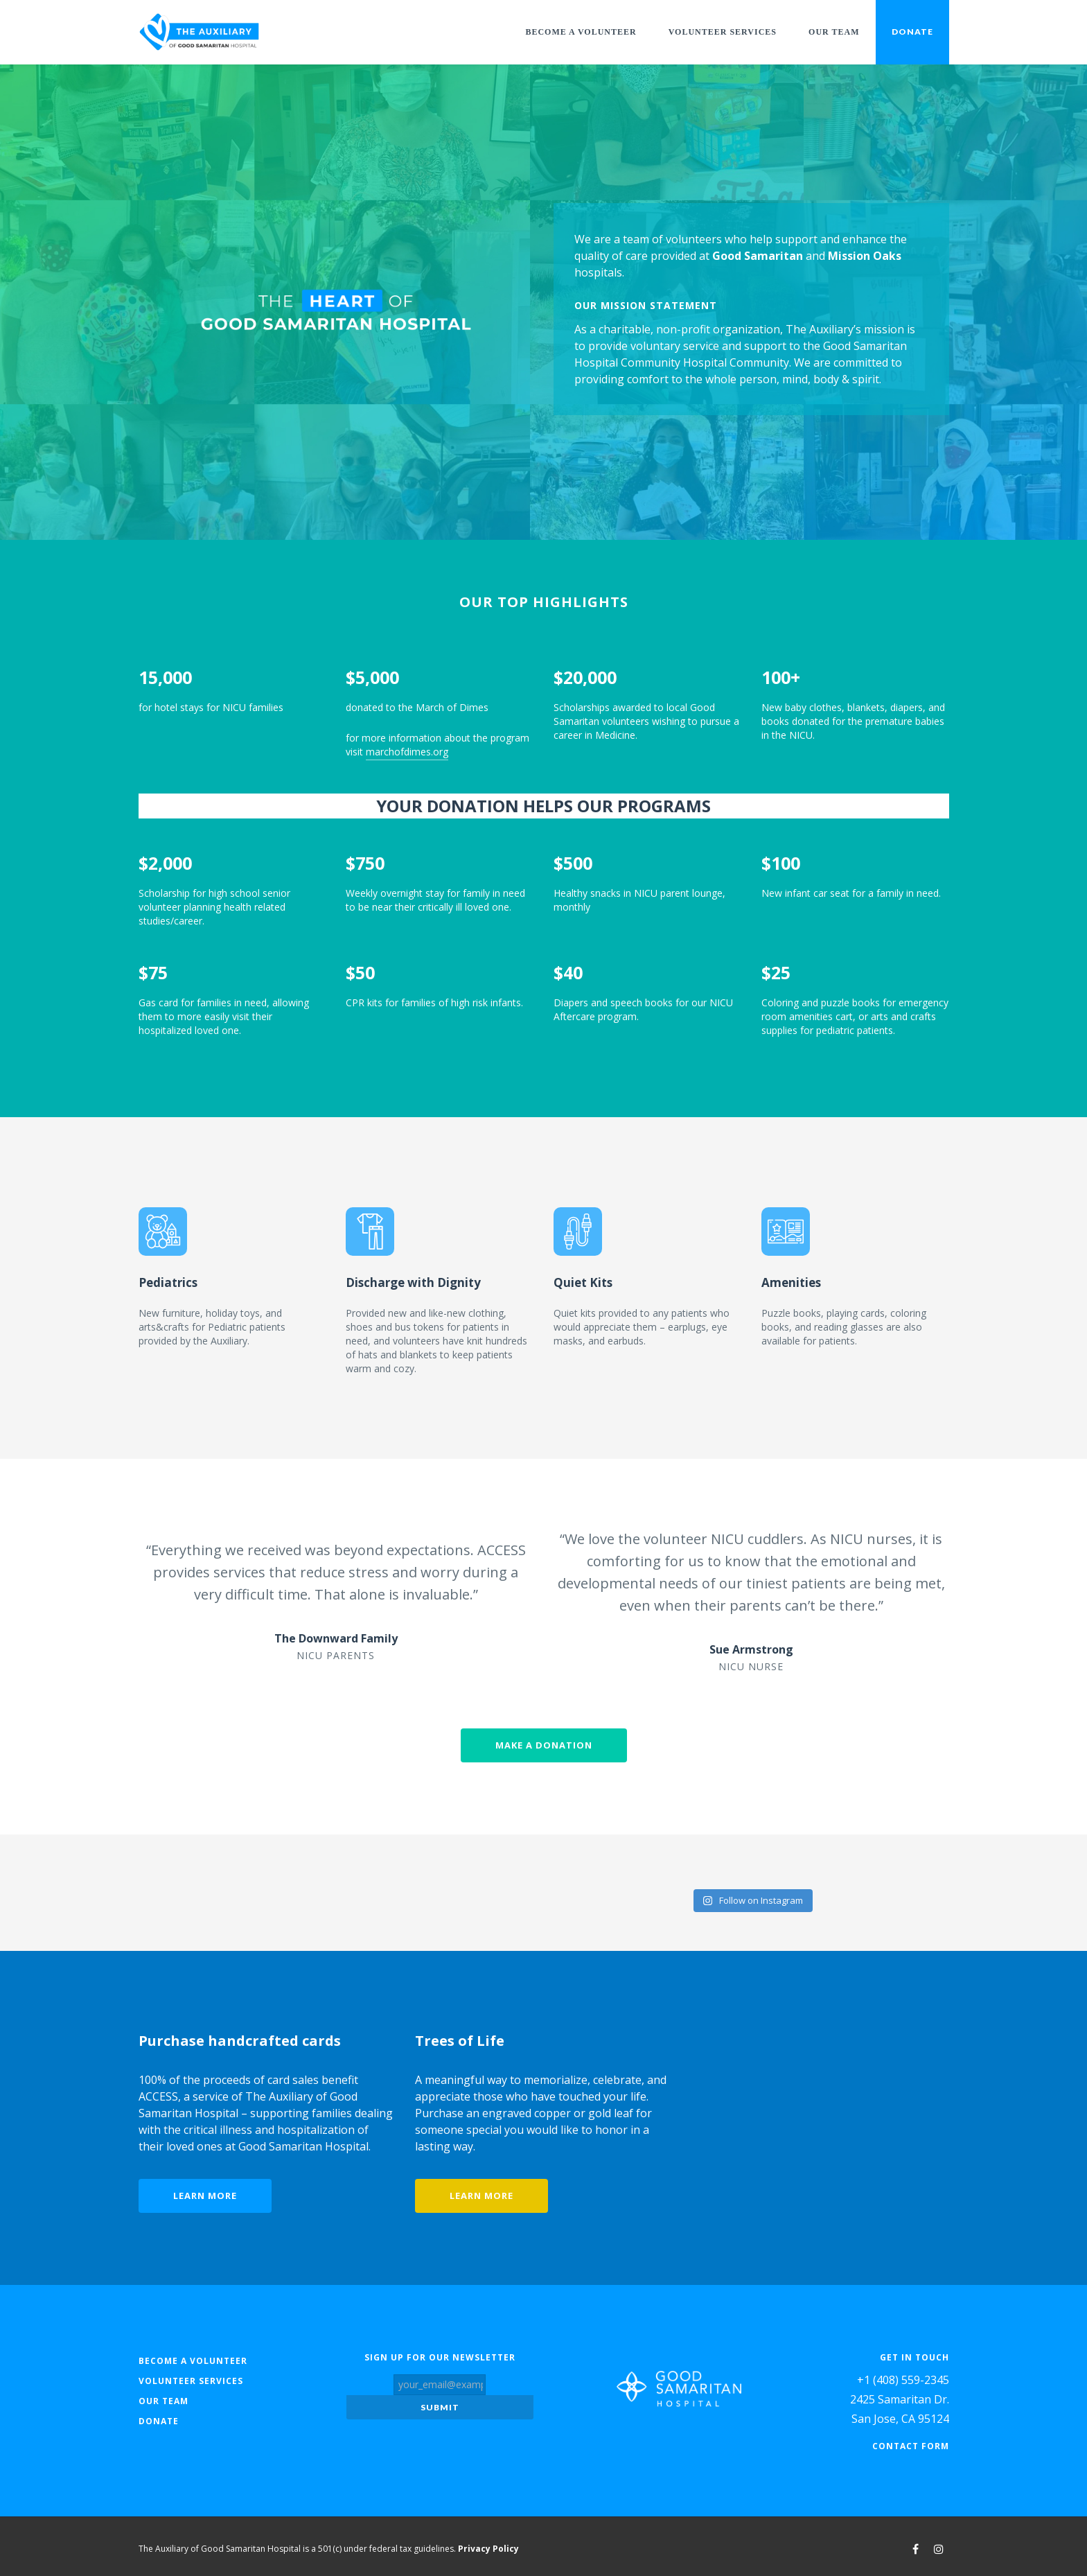  What do you see at coordinates (488, 2544) in the screenshot?
I see `Privacy Policy` at bounding box center [488, 2544].